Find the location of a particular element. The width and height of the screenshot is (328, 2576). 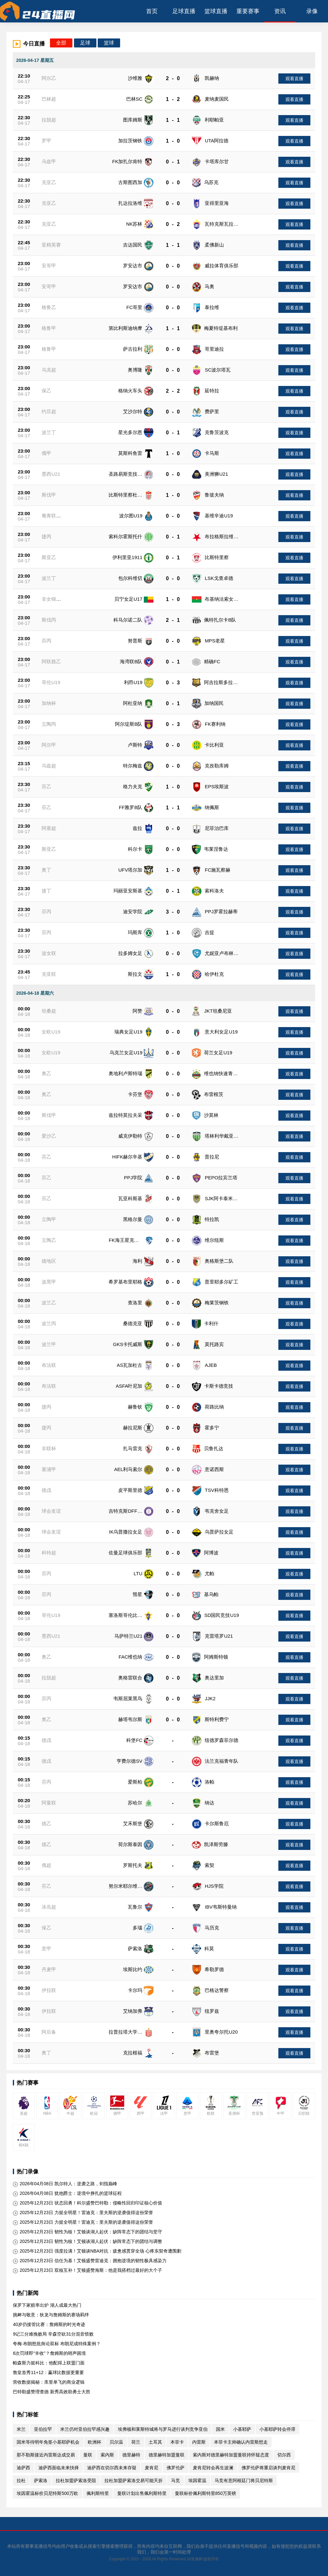

冰岛超 is located at coordinates (49, 1907).